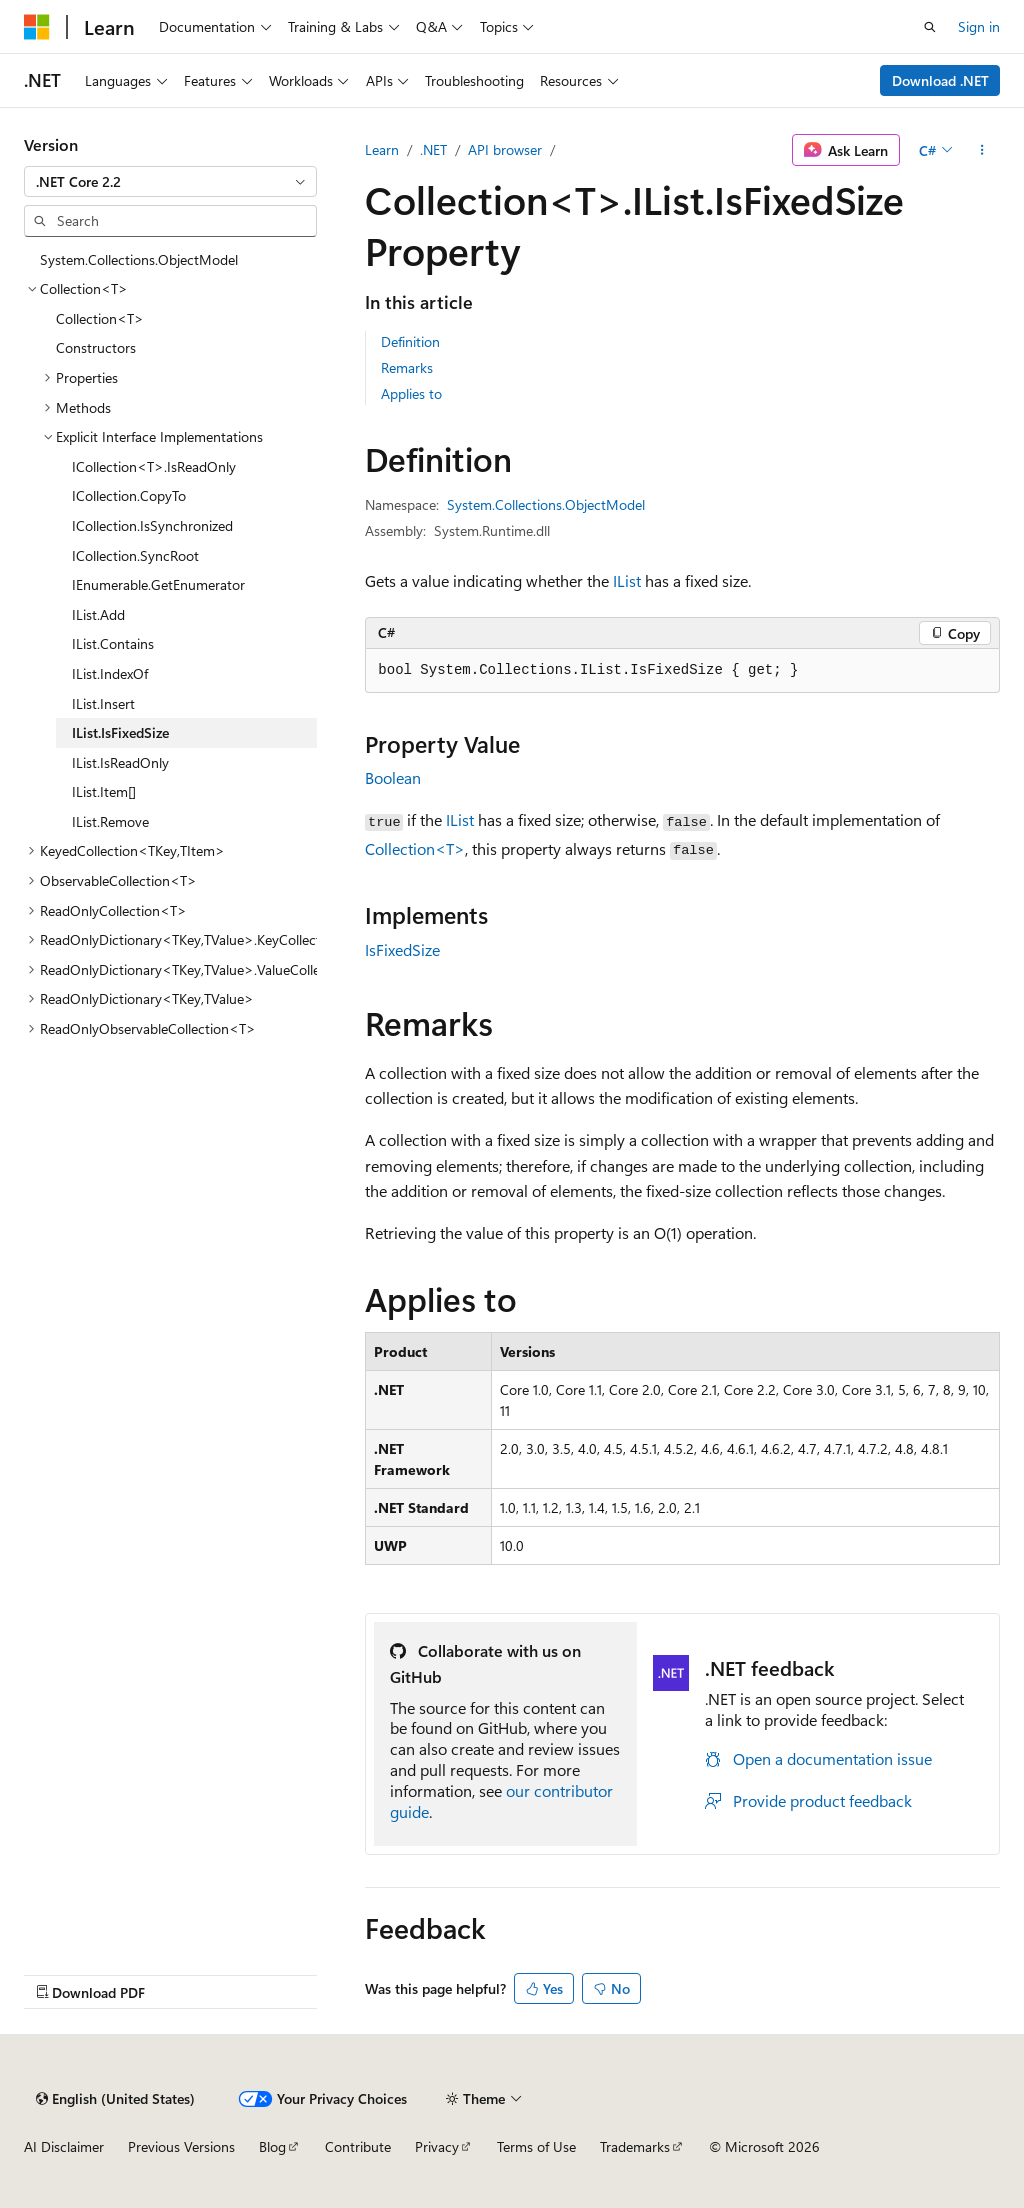 This screenshot has height=2208, width=1024. I want to click on Previous Versions, so click(181, 2146).